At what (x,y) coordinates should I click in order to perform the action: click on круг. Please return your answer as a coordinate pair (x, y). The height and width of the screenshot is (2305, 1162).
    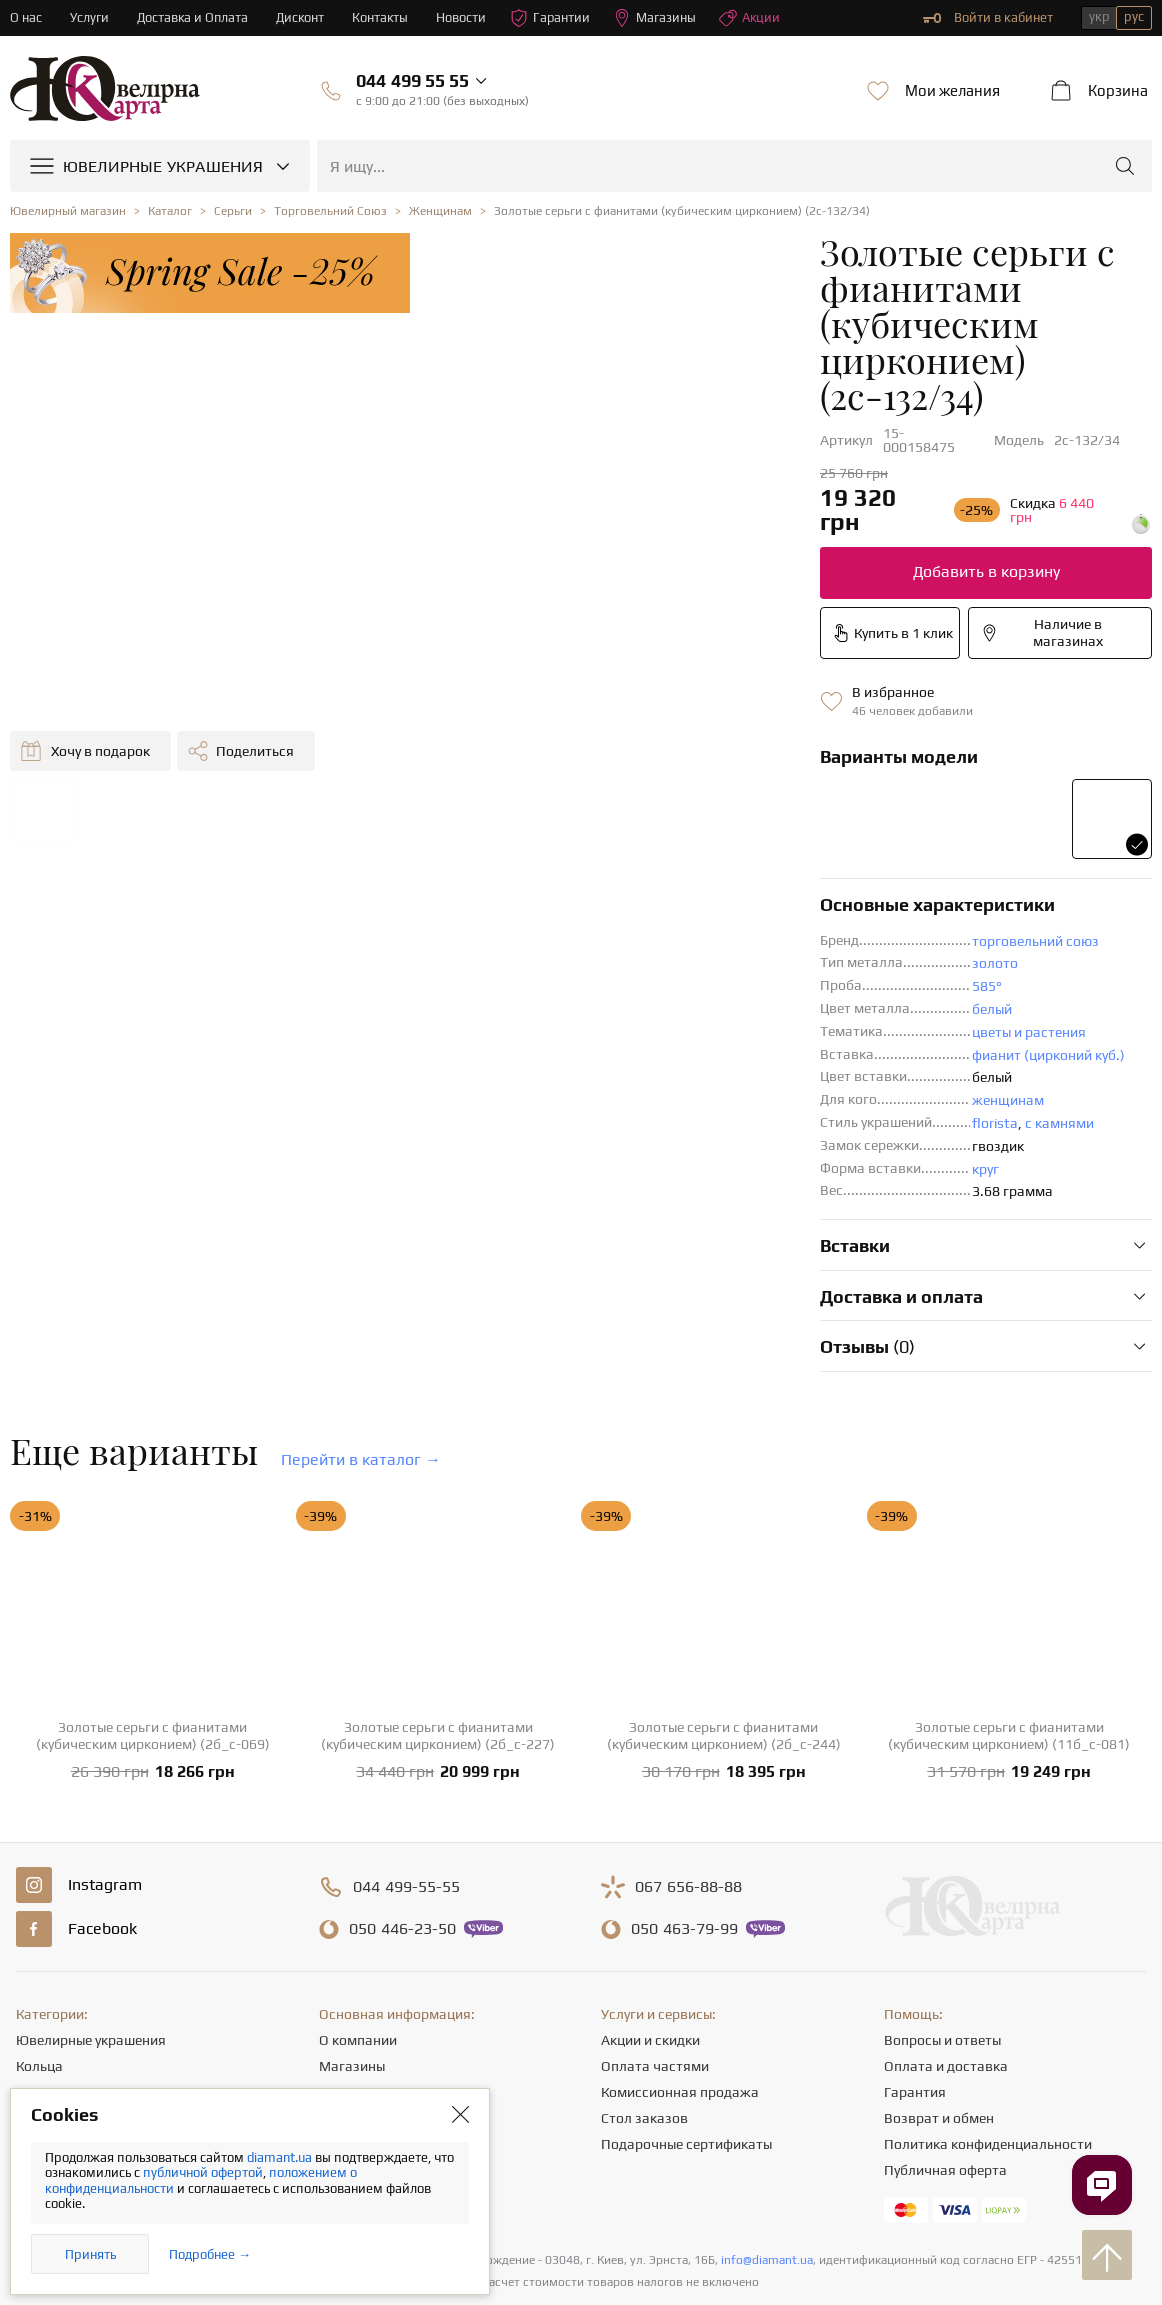
    Looking at the image, I should click on (677, 1023).